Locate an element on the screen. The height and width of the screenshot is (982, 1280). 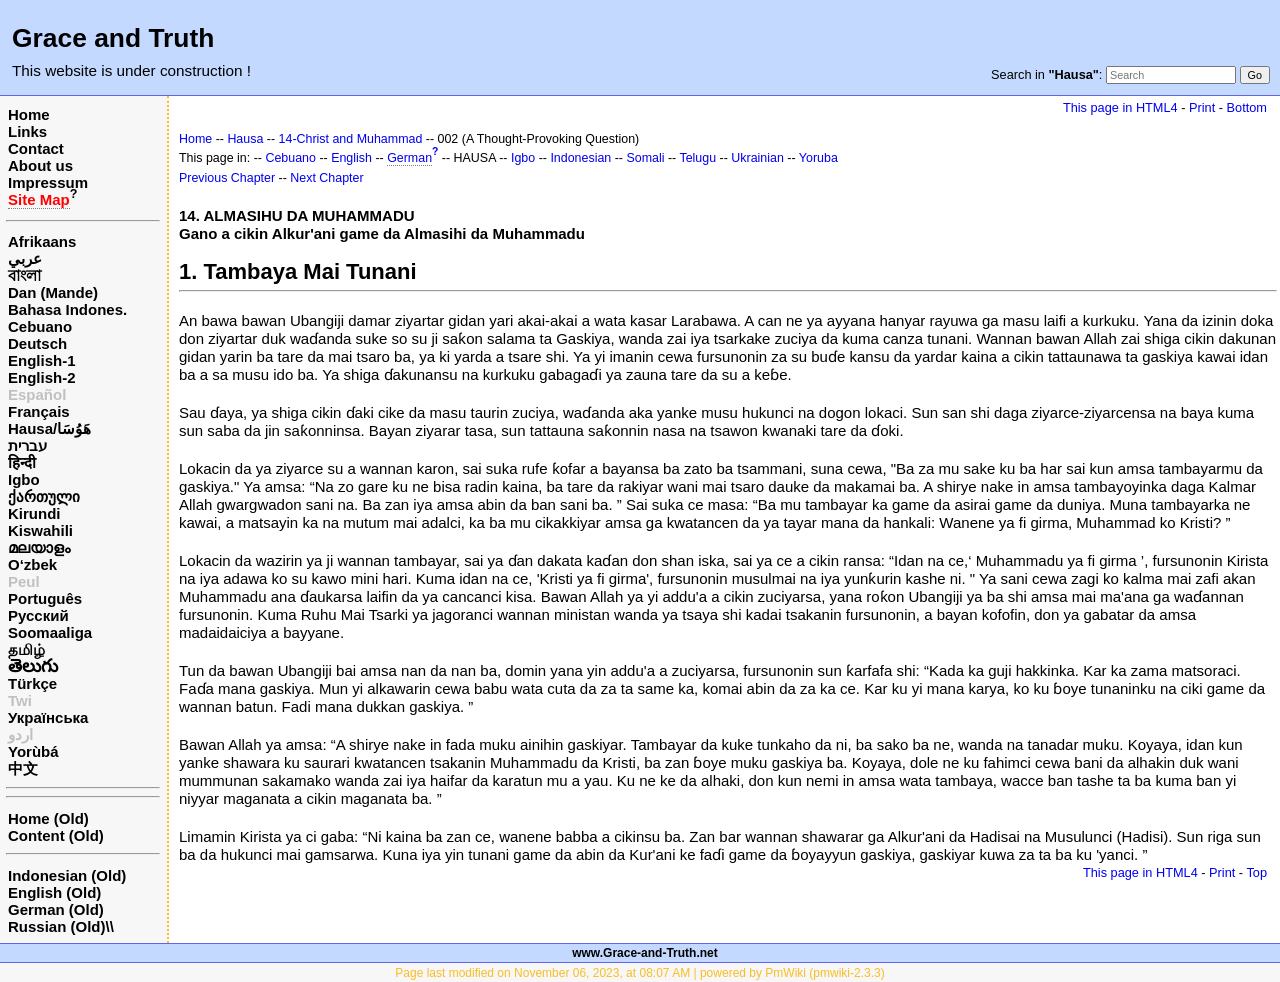
German (Old) is located at coordinates (56, 909).